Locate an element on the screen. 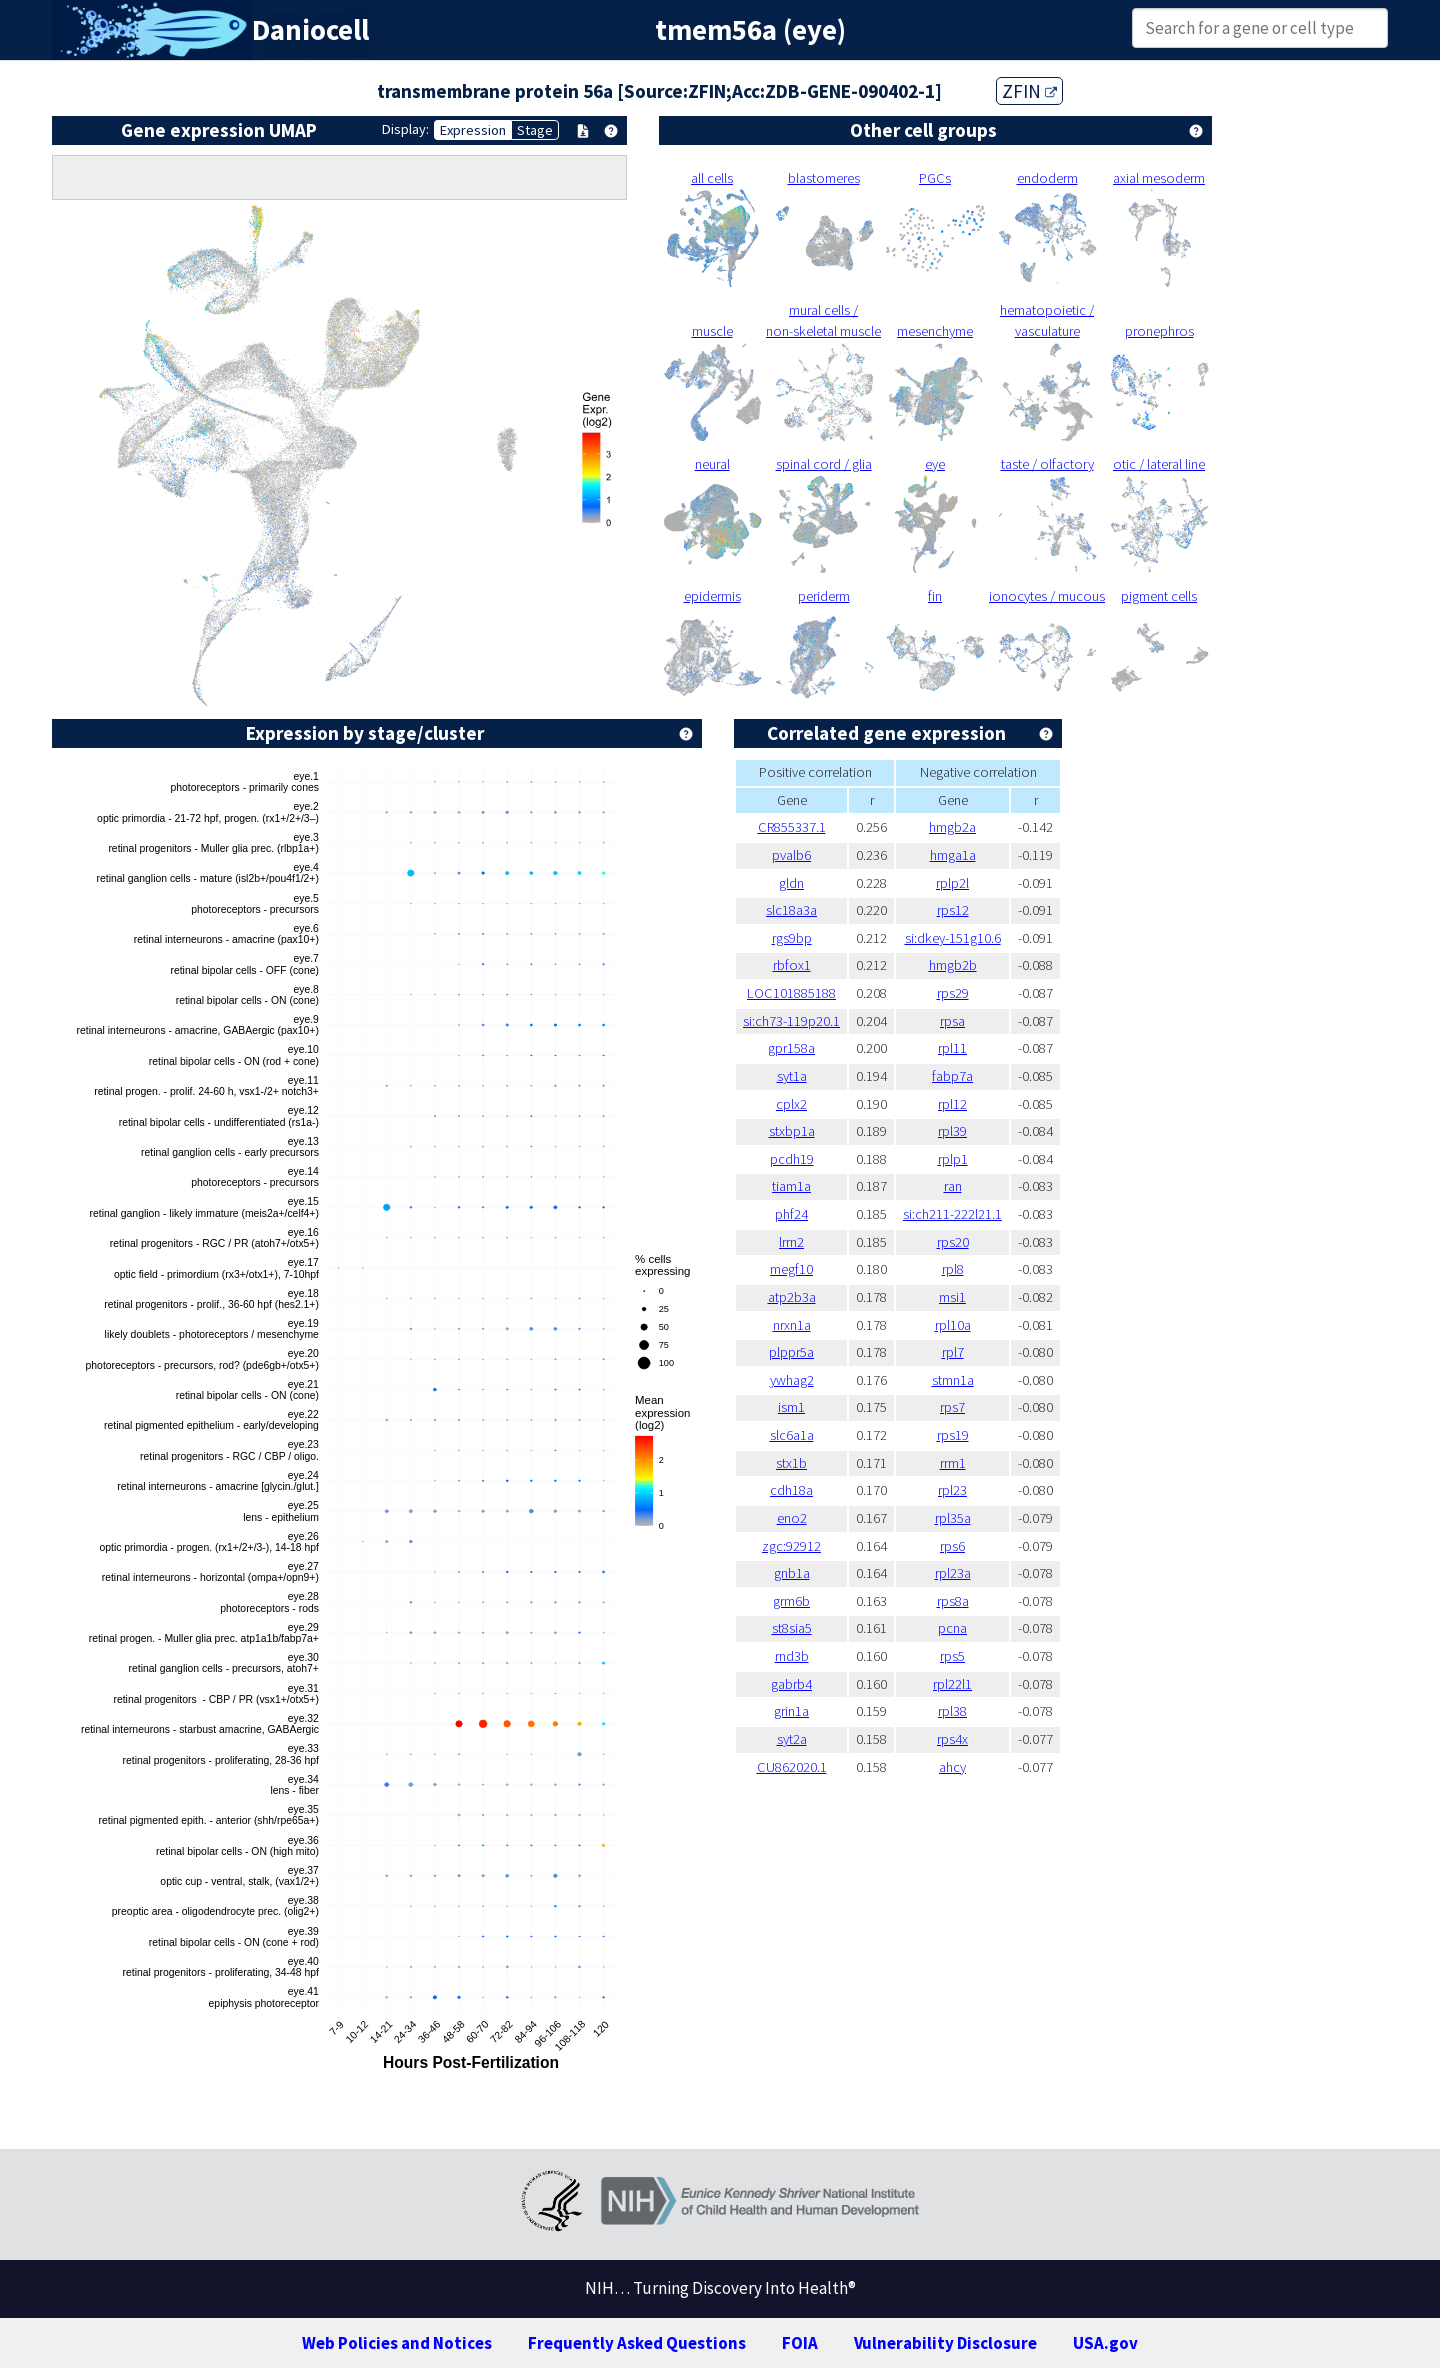 Image resolution: width=1440 pixels, height=2368 pixels. Display: is located at coordinates (405, 129).